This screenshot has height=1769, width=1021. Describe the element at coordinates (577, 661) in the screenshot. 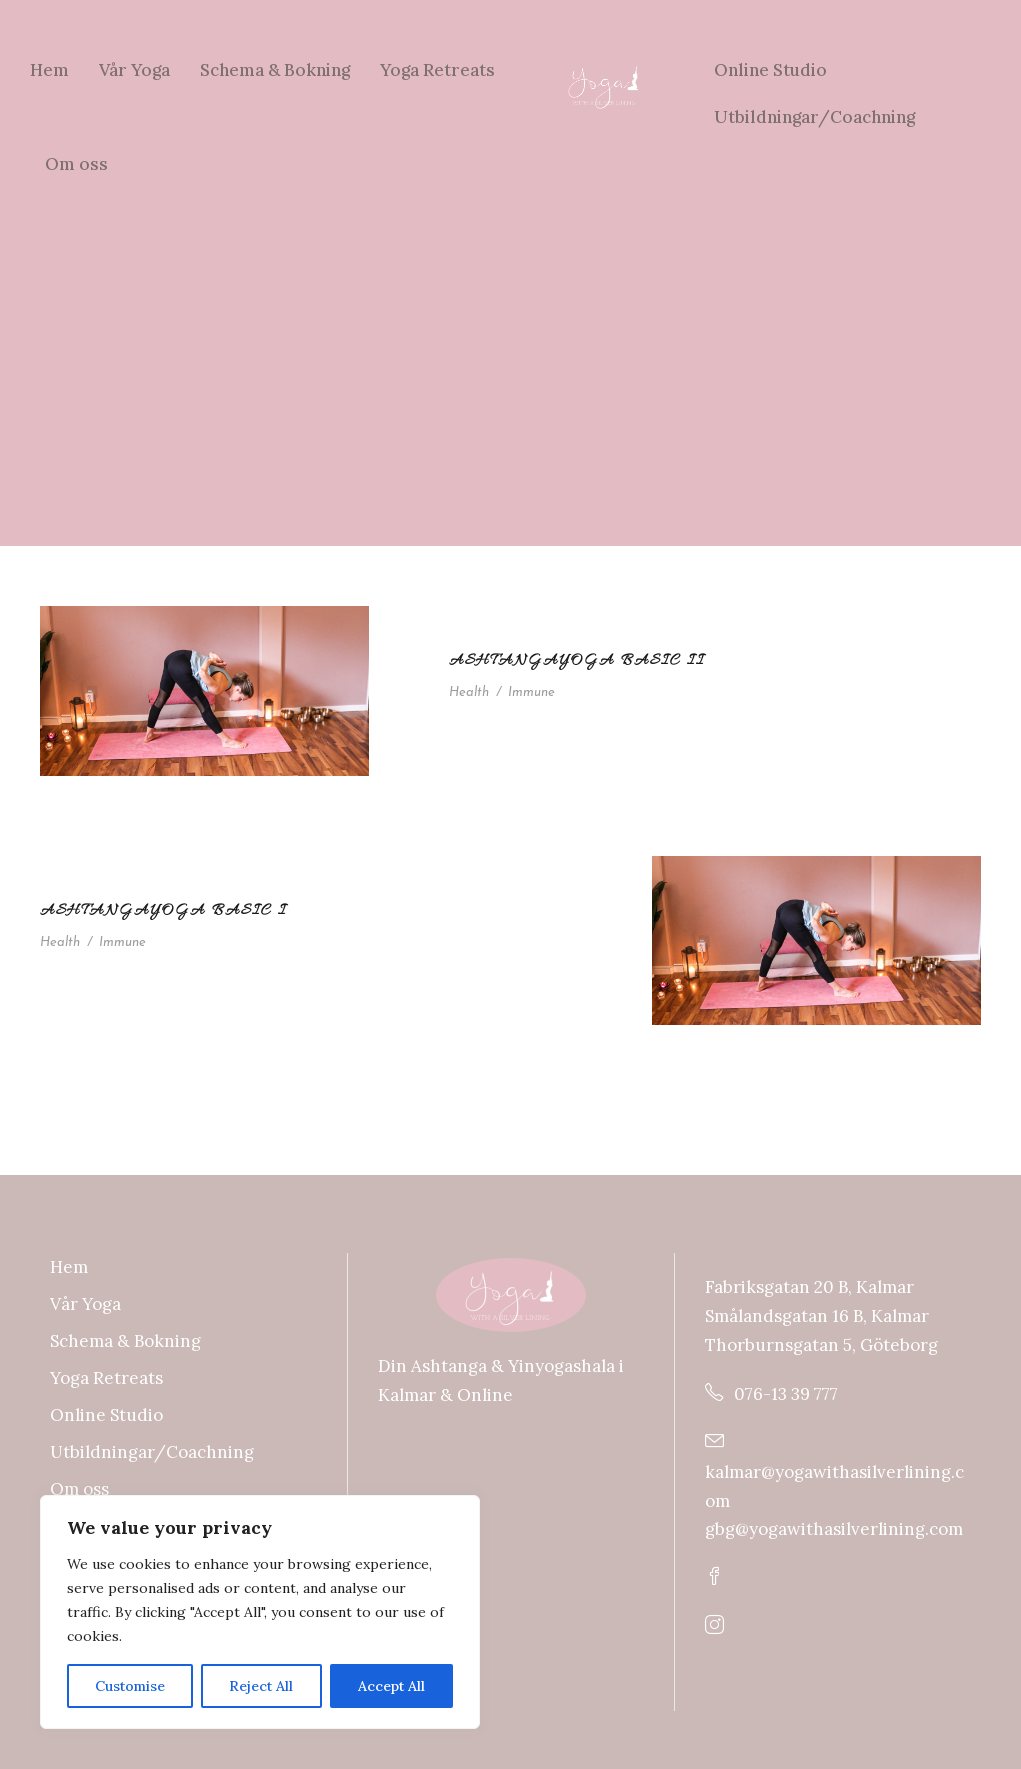

I see `Ashtangayoga Basic II` at that location.